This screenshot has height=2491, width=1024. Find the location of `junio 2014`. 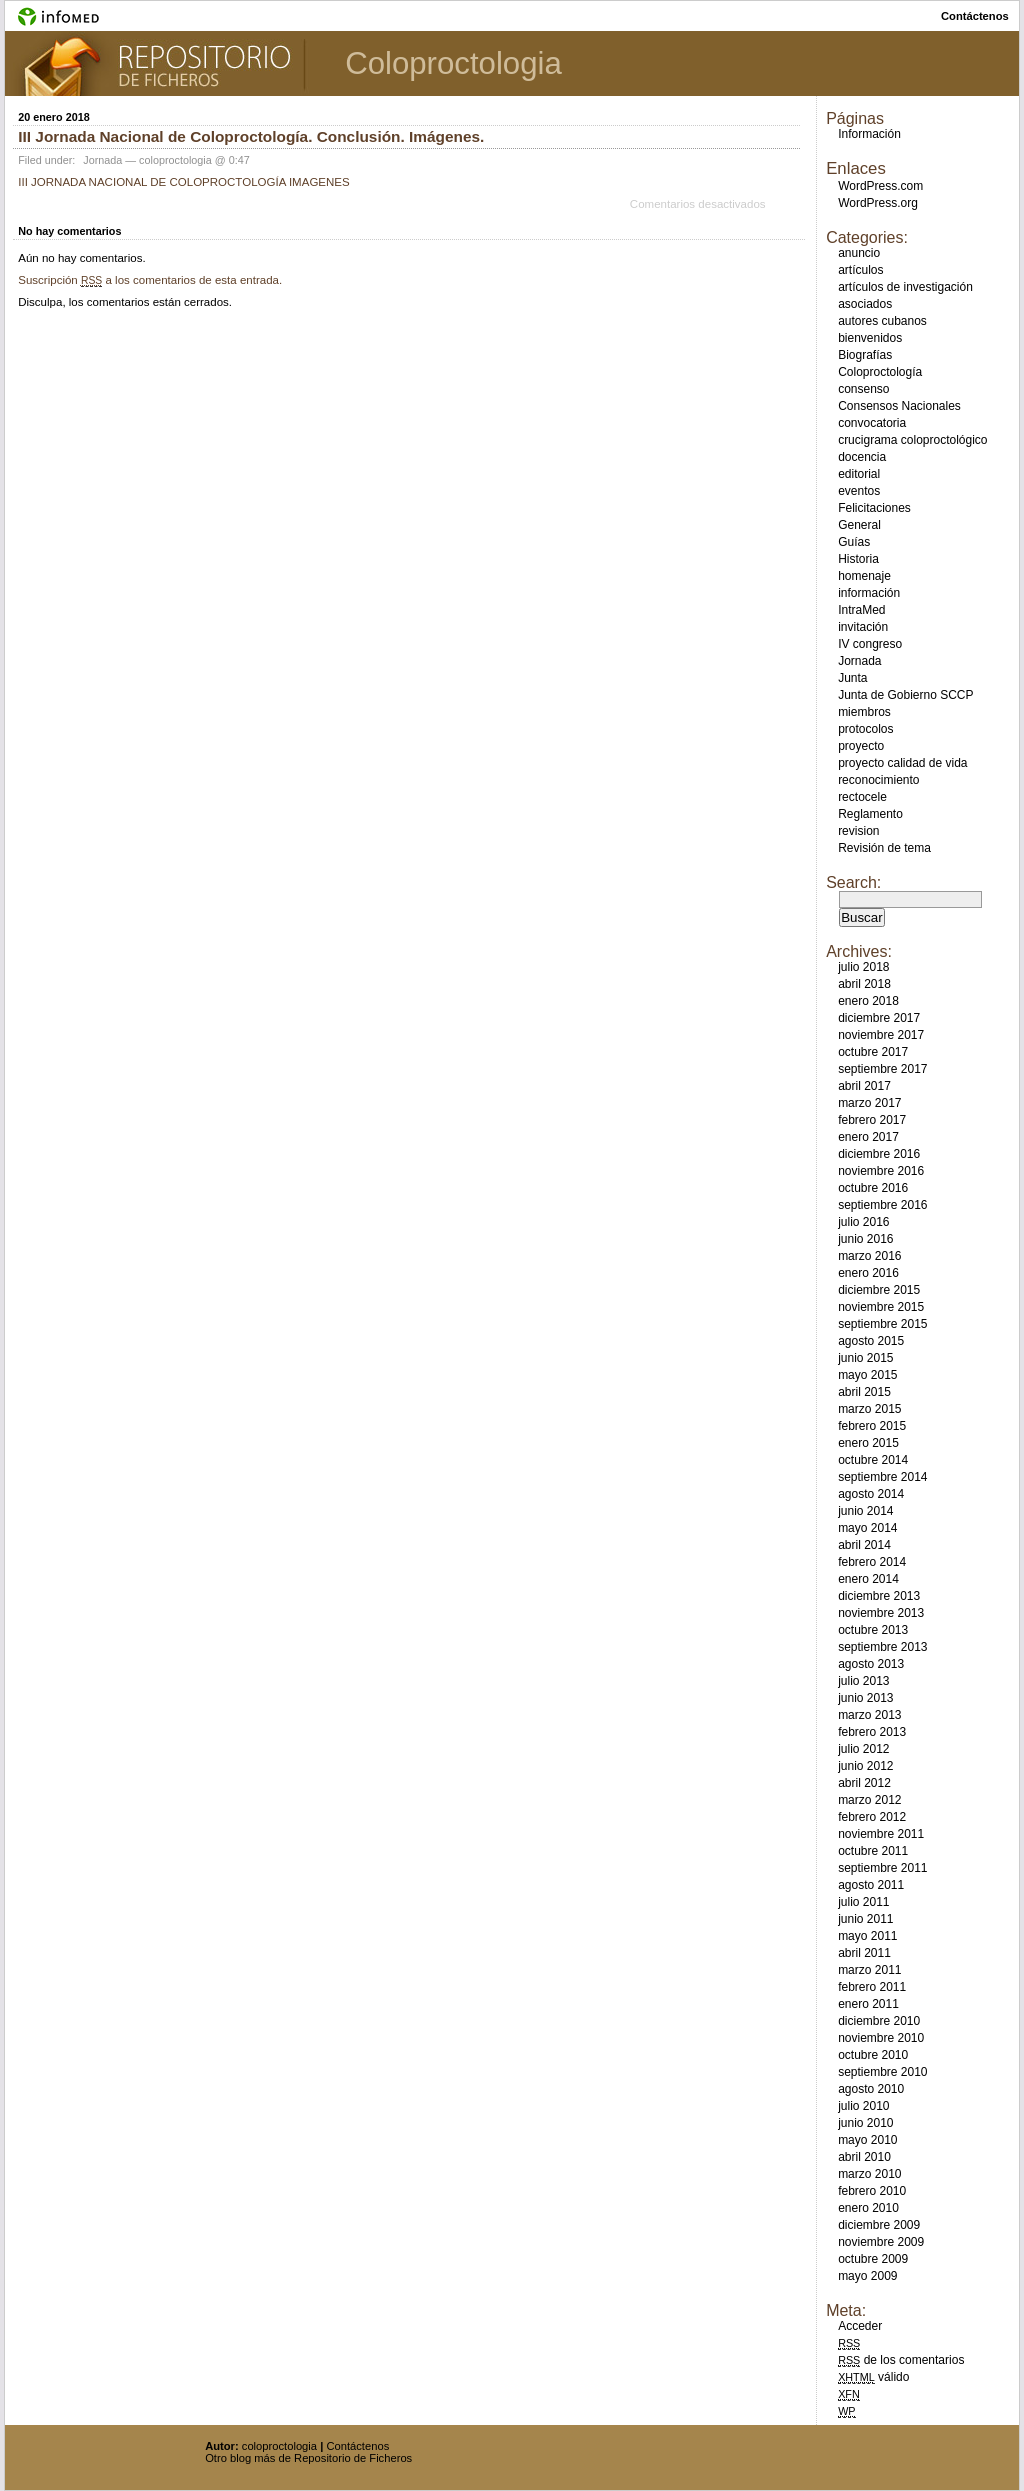

junio 2014 is located at coordinates (865, 1511).